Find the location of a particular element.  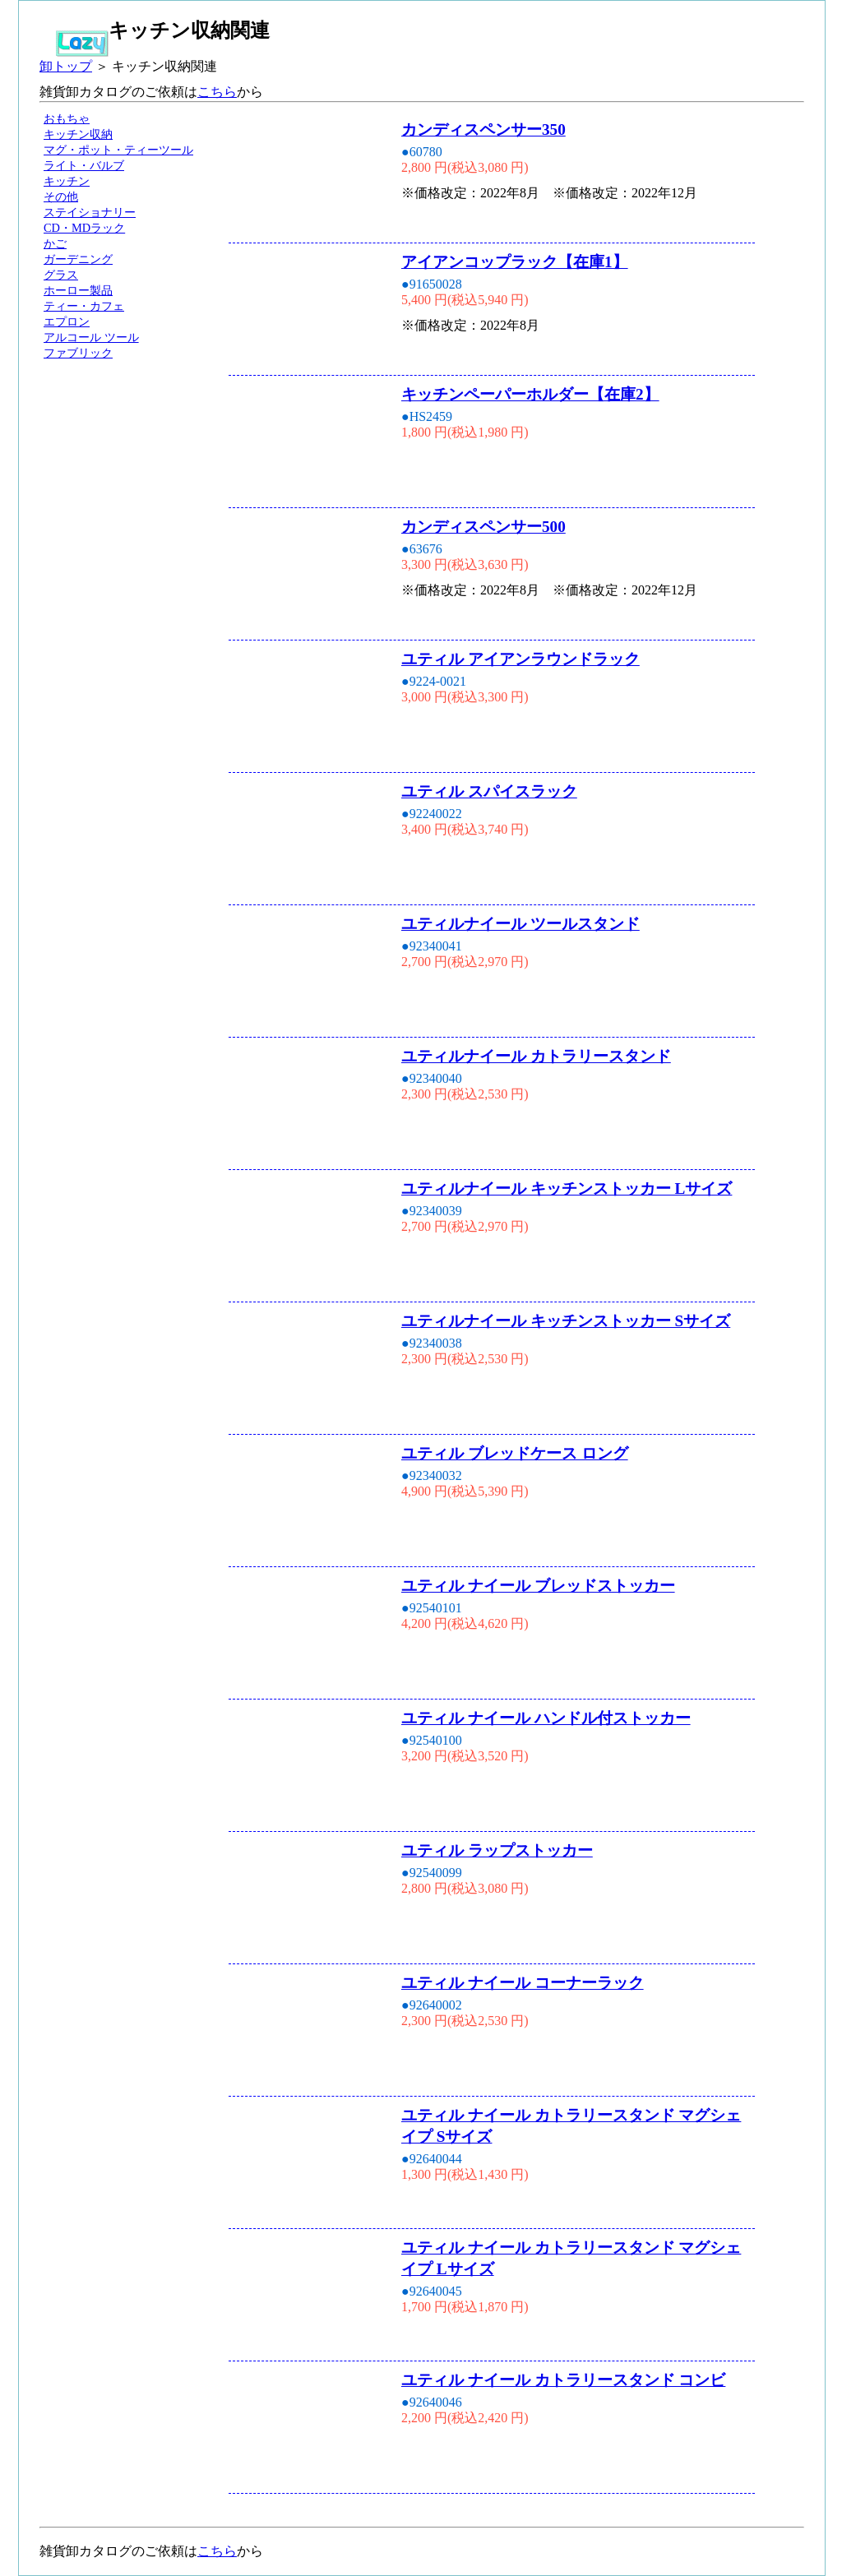

カンディスペンサー500 is located at coordinates (483, 526).